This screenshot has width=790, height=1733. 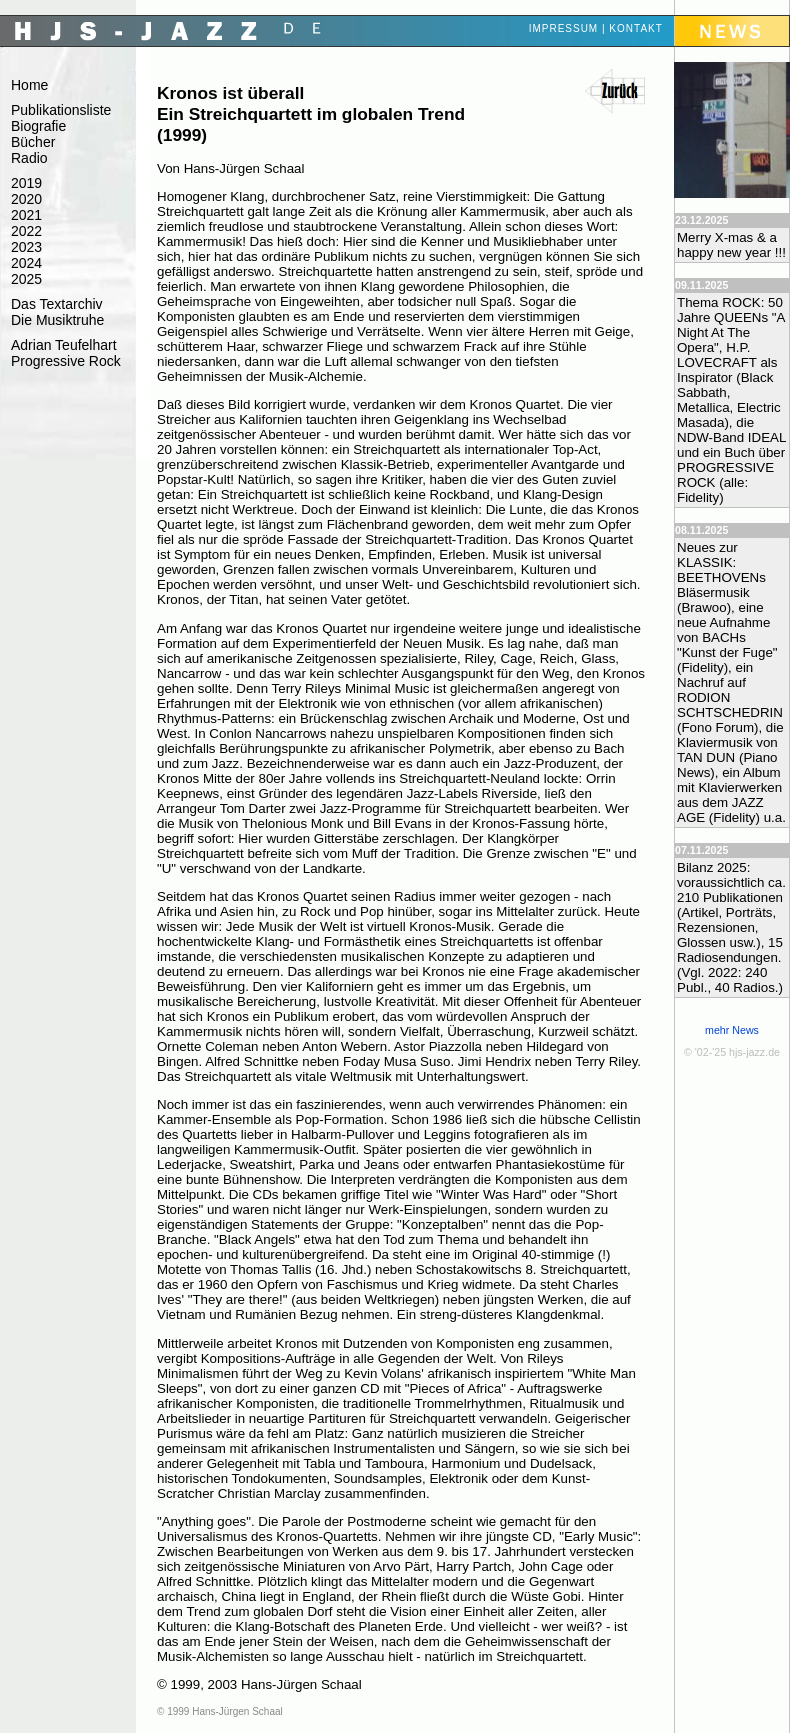 I want to click on Bücher, so click(x=33, y=142).